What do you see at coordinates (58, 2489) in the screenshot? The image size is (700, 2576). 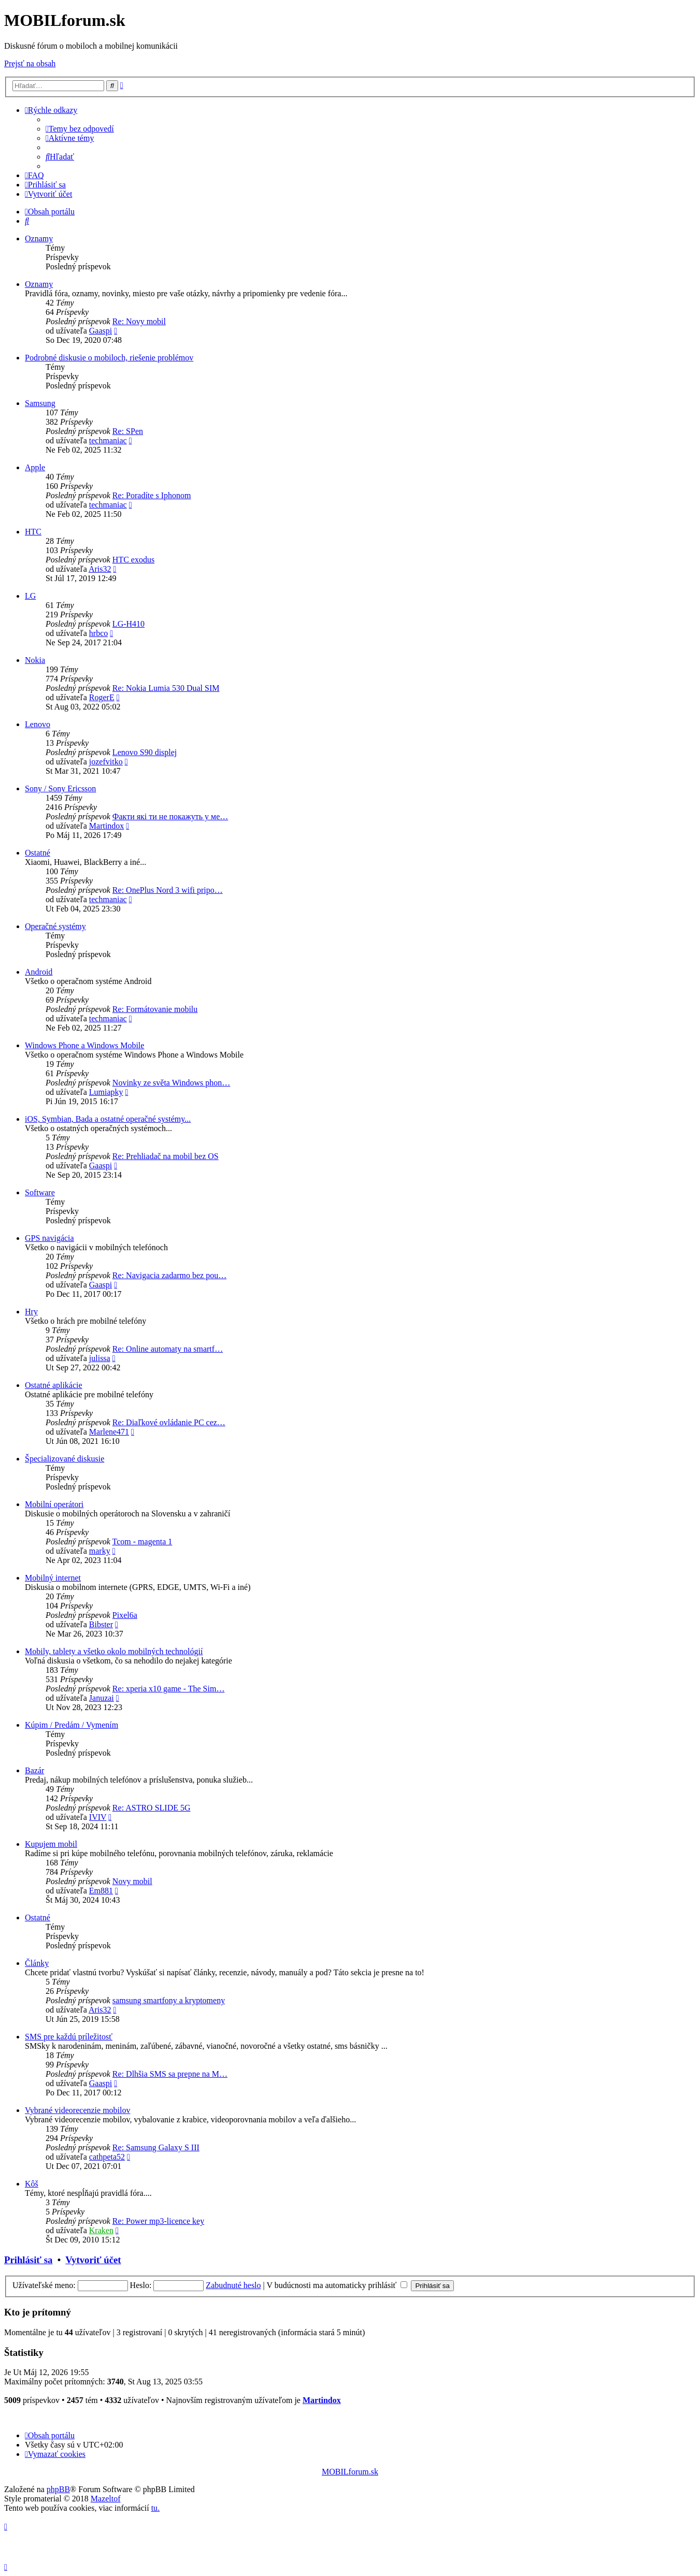 I see `phpBB` at bounding box center [58, 2489].